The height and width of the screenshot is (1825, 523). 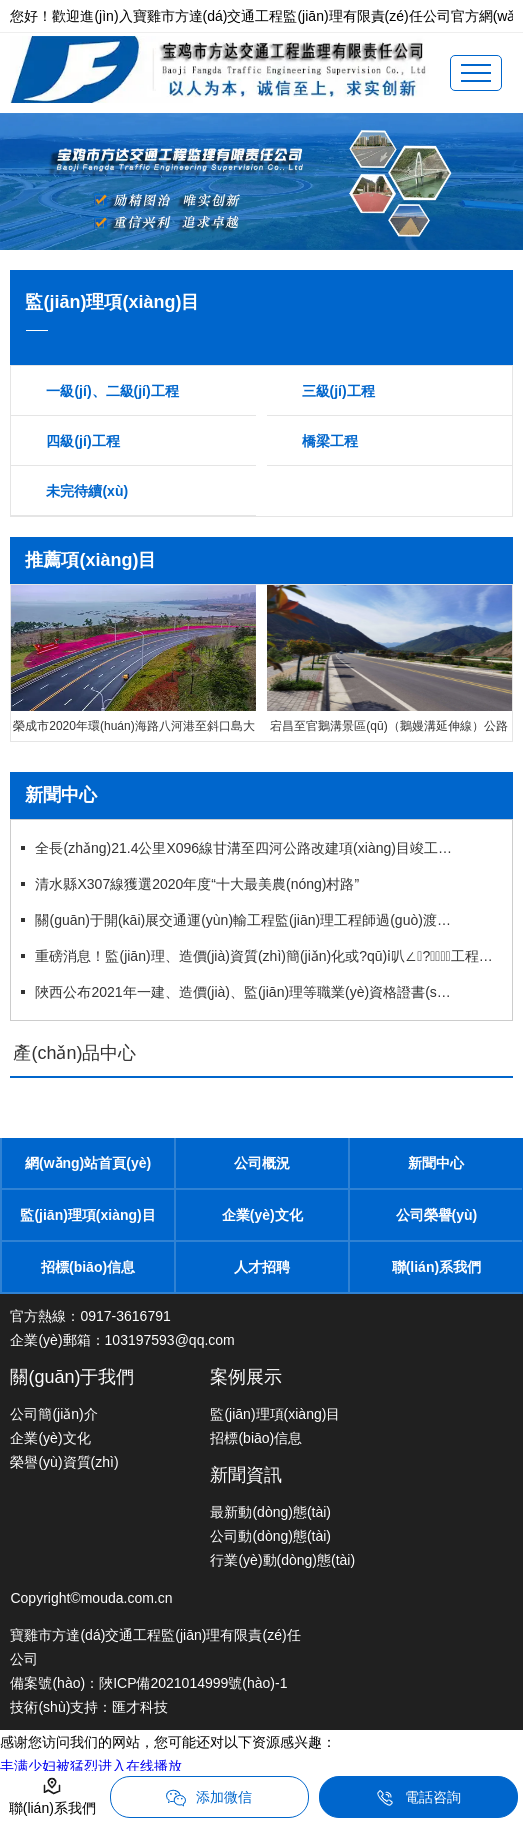 I want to click on 添加微信, so click(x=209, y=1798).